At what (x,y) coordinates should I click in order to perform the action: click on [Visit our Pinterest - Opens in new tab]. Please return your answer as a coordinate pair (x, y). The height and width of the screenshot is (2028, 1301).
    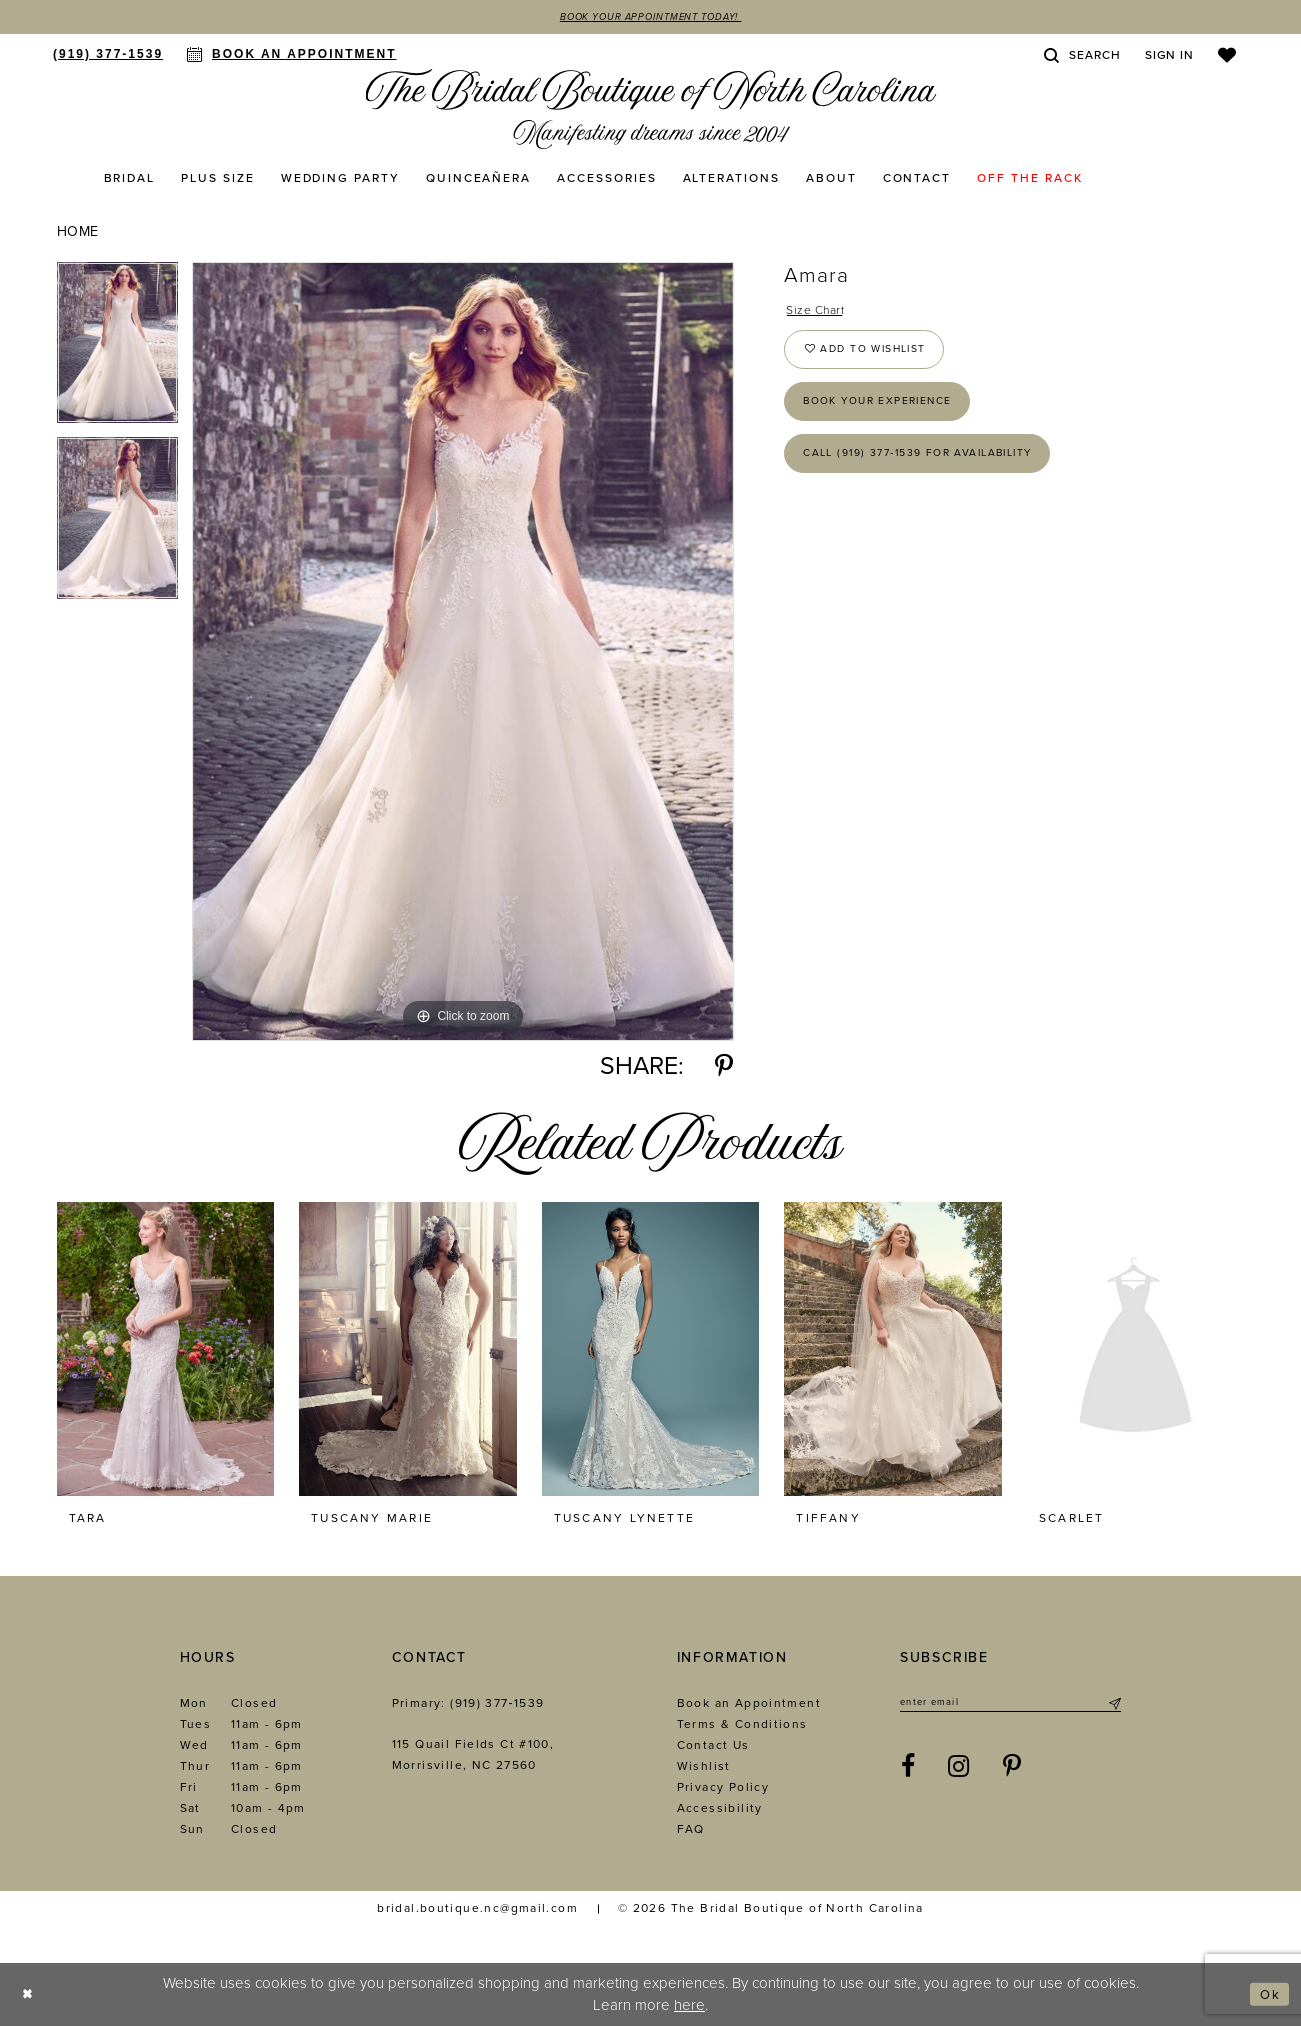
    Looking at the image, I should click on (1012, 1772).